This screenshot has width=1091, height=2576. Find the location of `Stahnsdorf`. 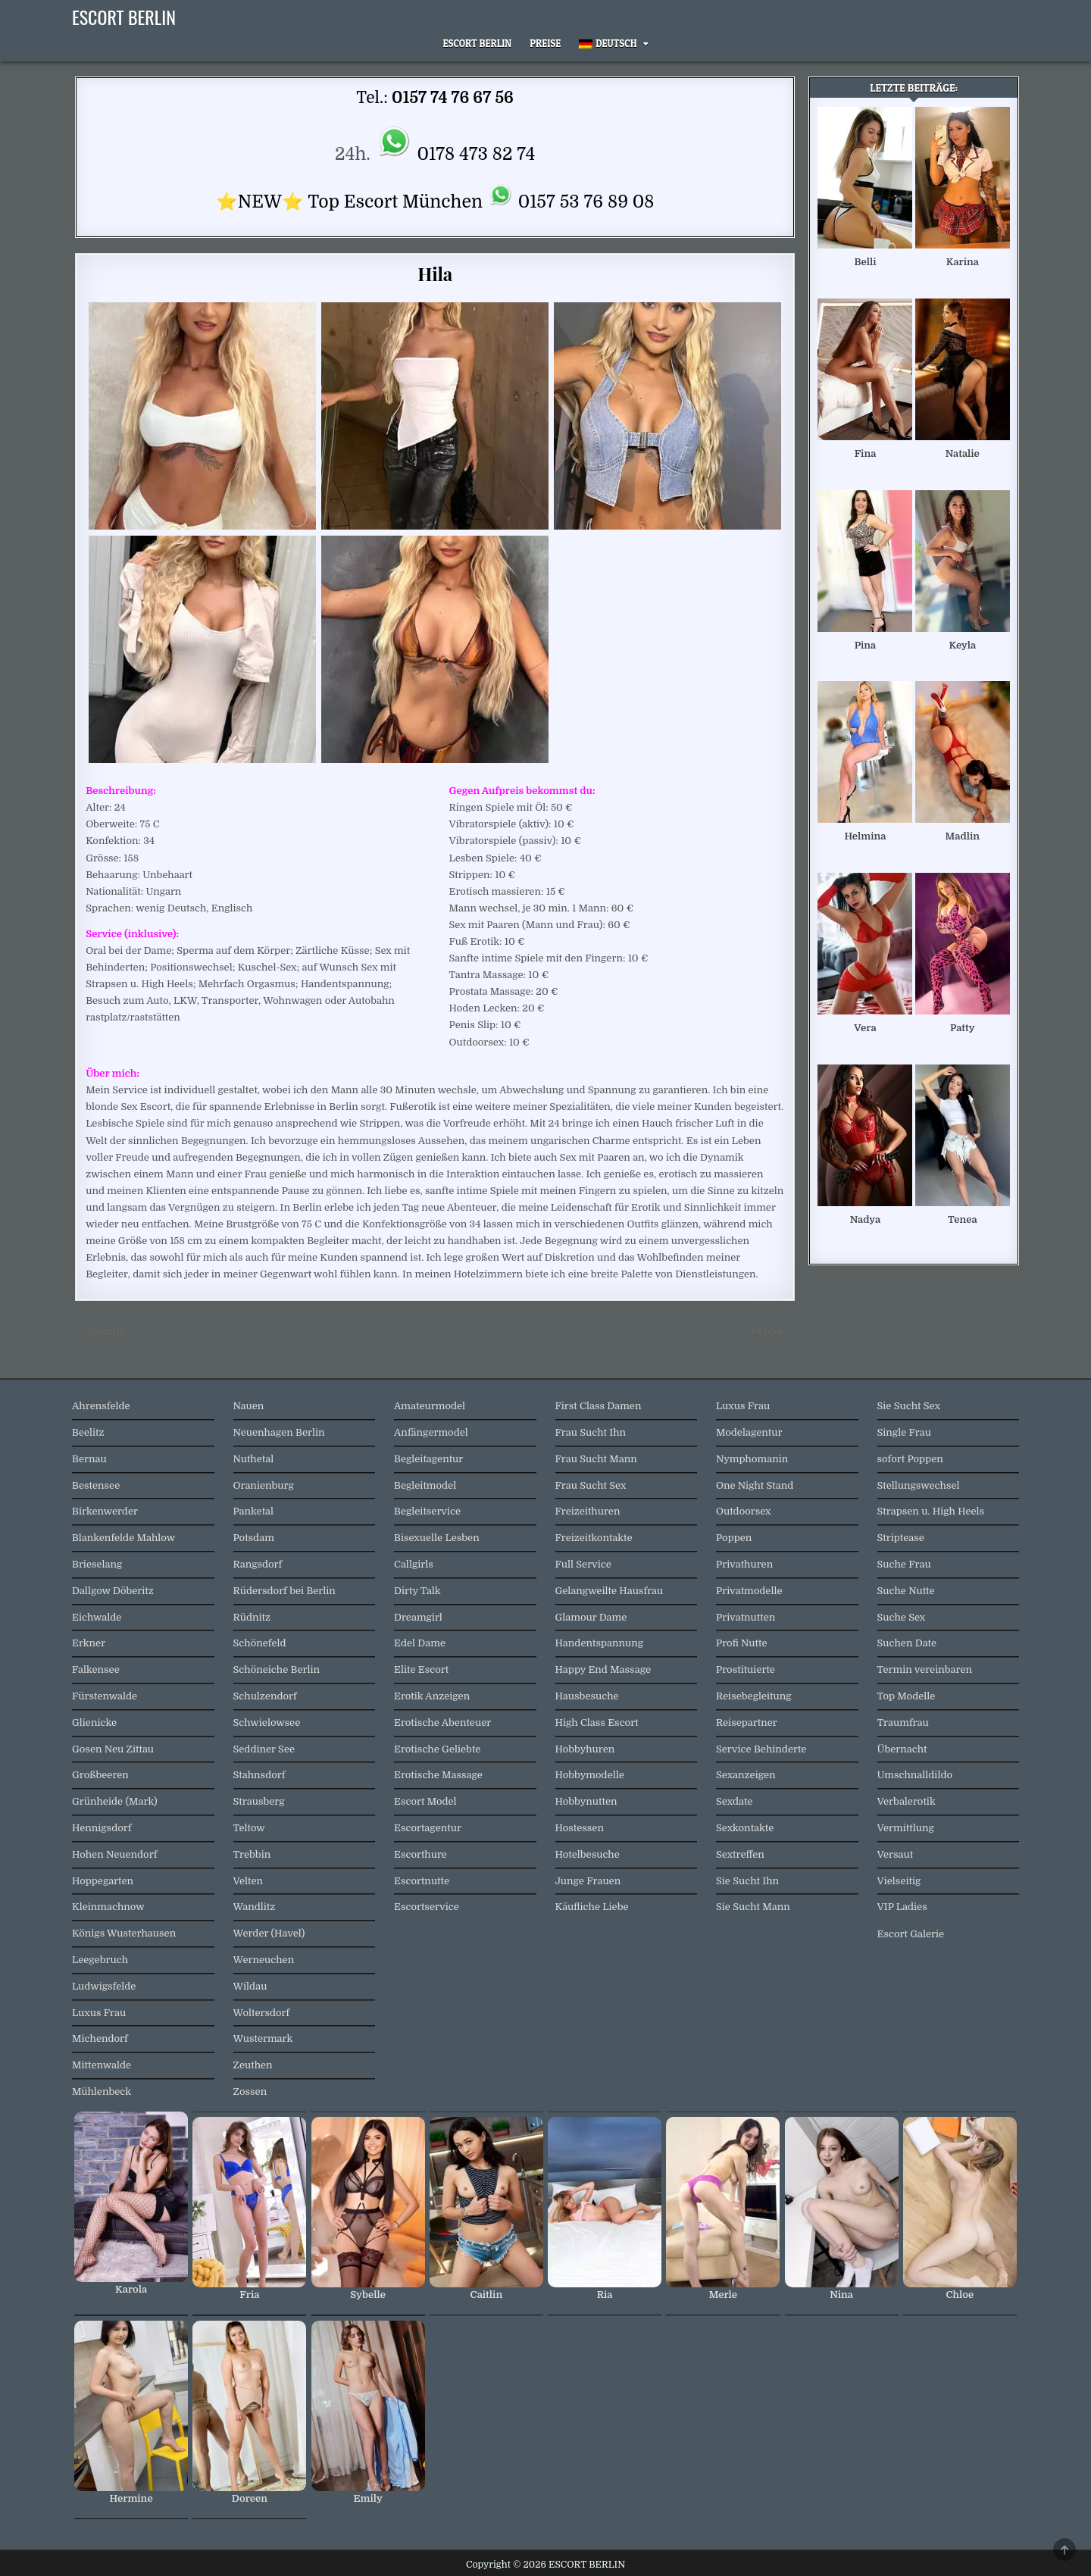

Stahnsdorf is located at coordinates (259, 1774).